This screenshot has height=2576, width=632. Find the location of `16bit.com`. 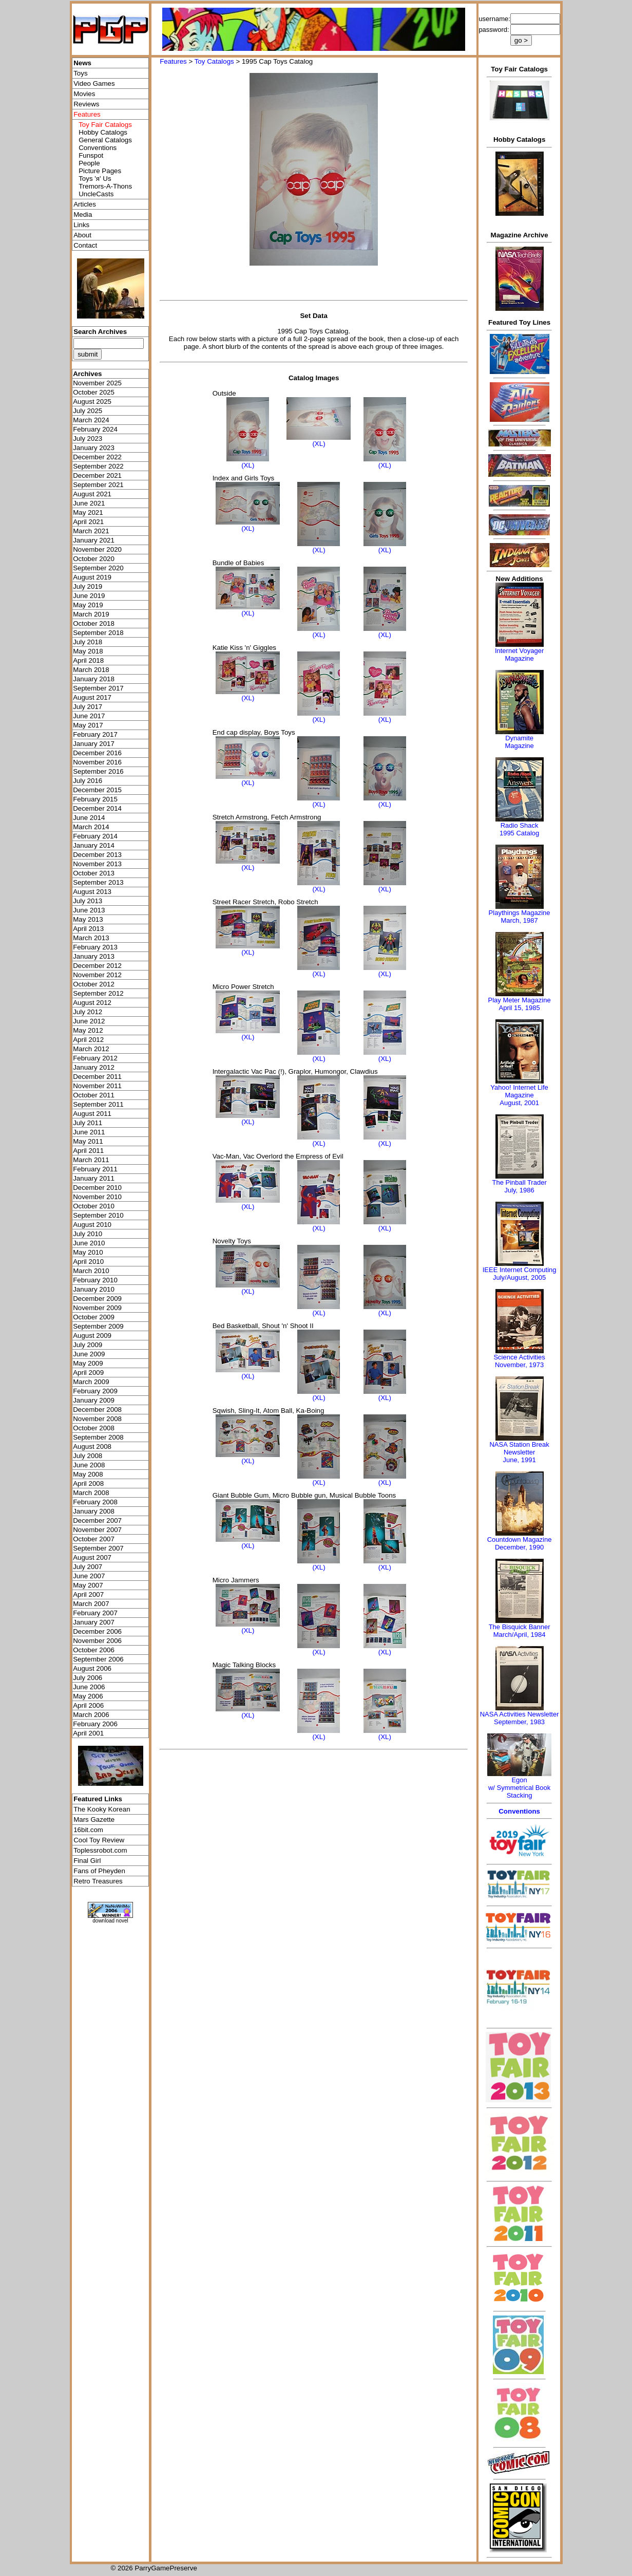

16bit.com is located at coordinates (88, 1830).